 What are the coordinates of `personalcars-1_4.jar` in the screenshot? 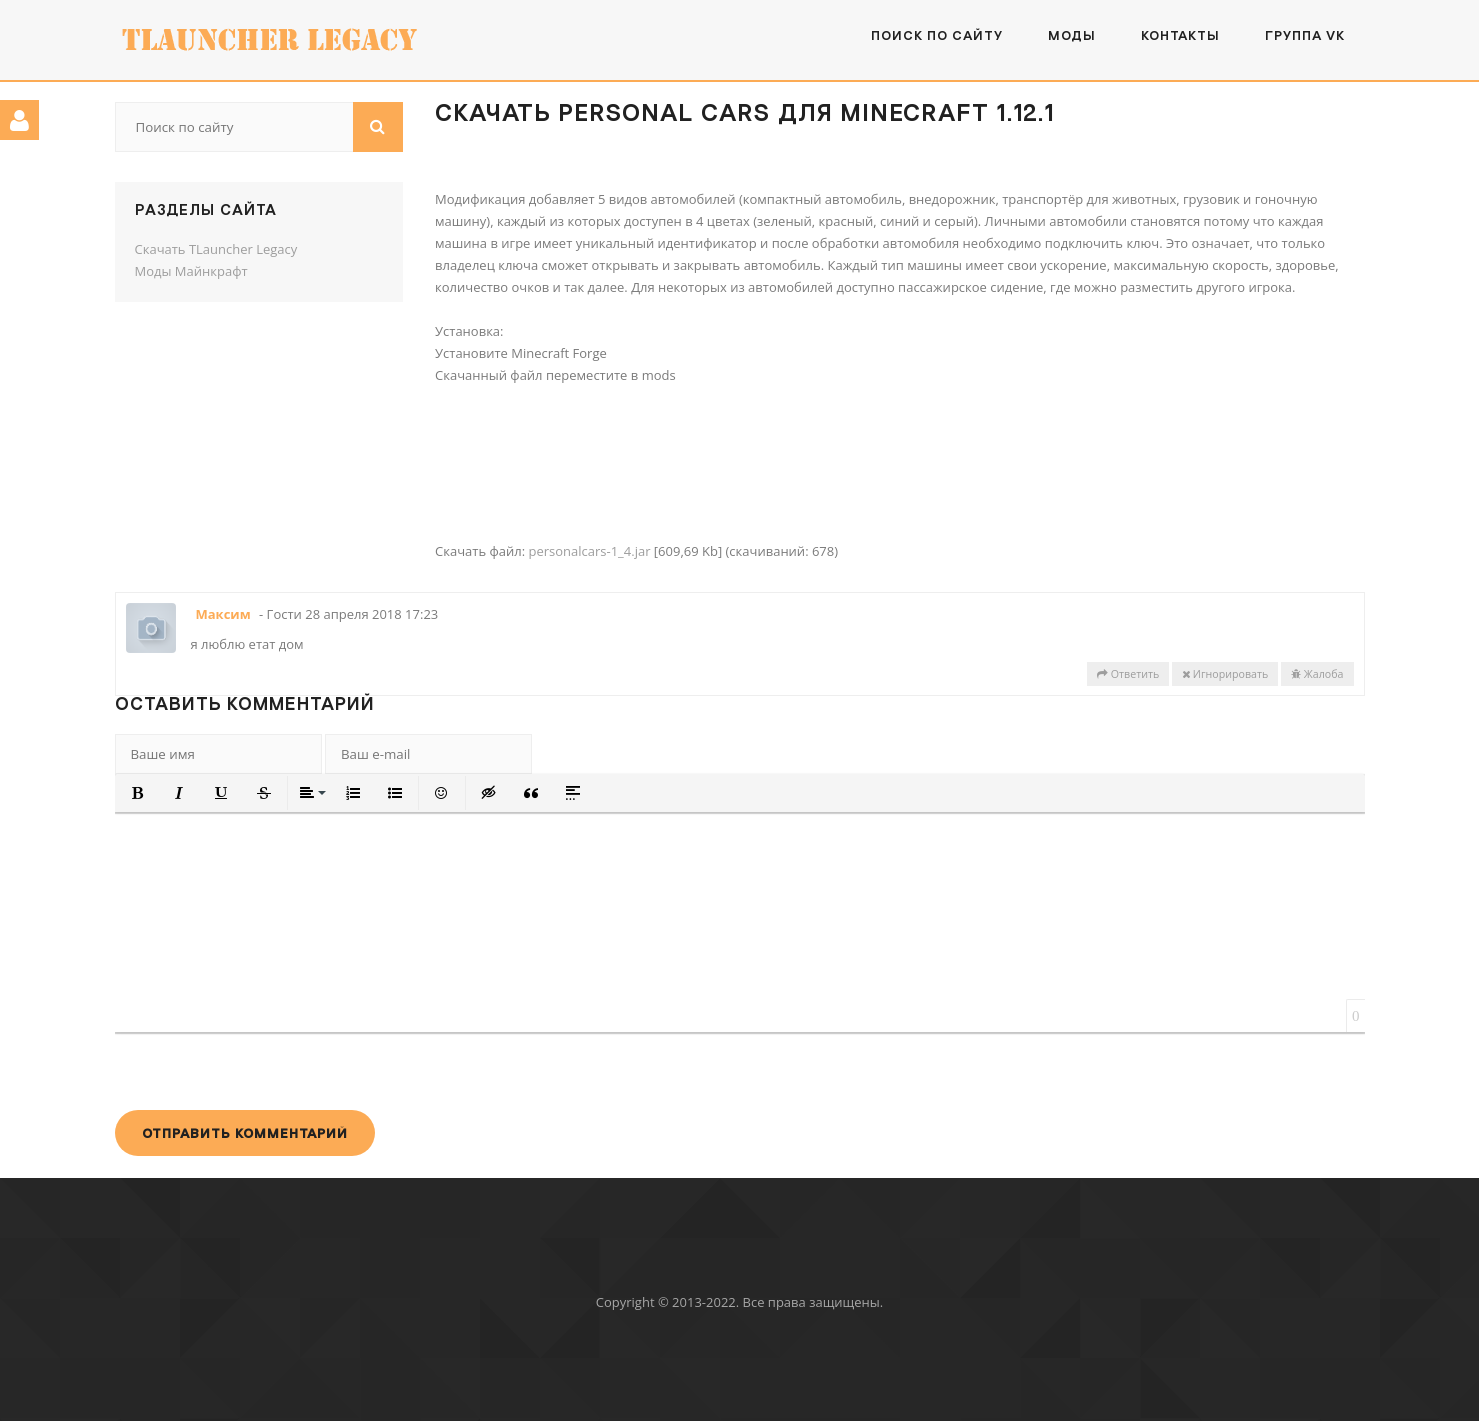 It's located at (589, 551).